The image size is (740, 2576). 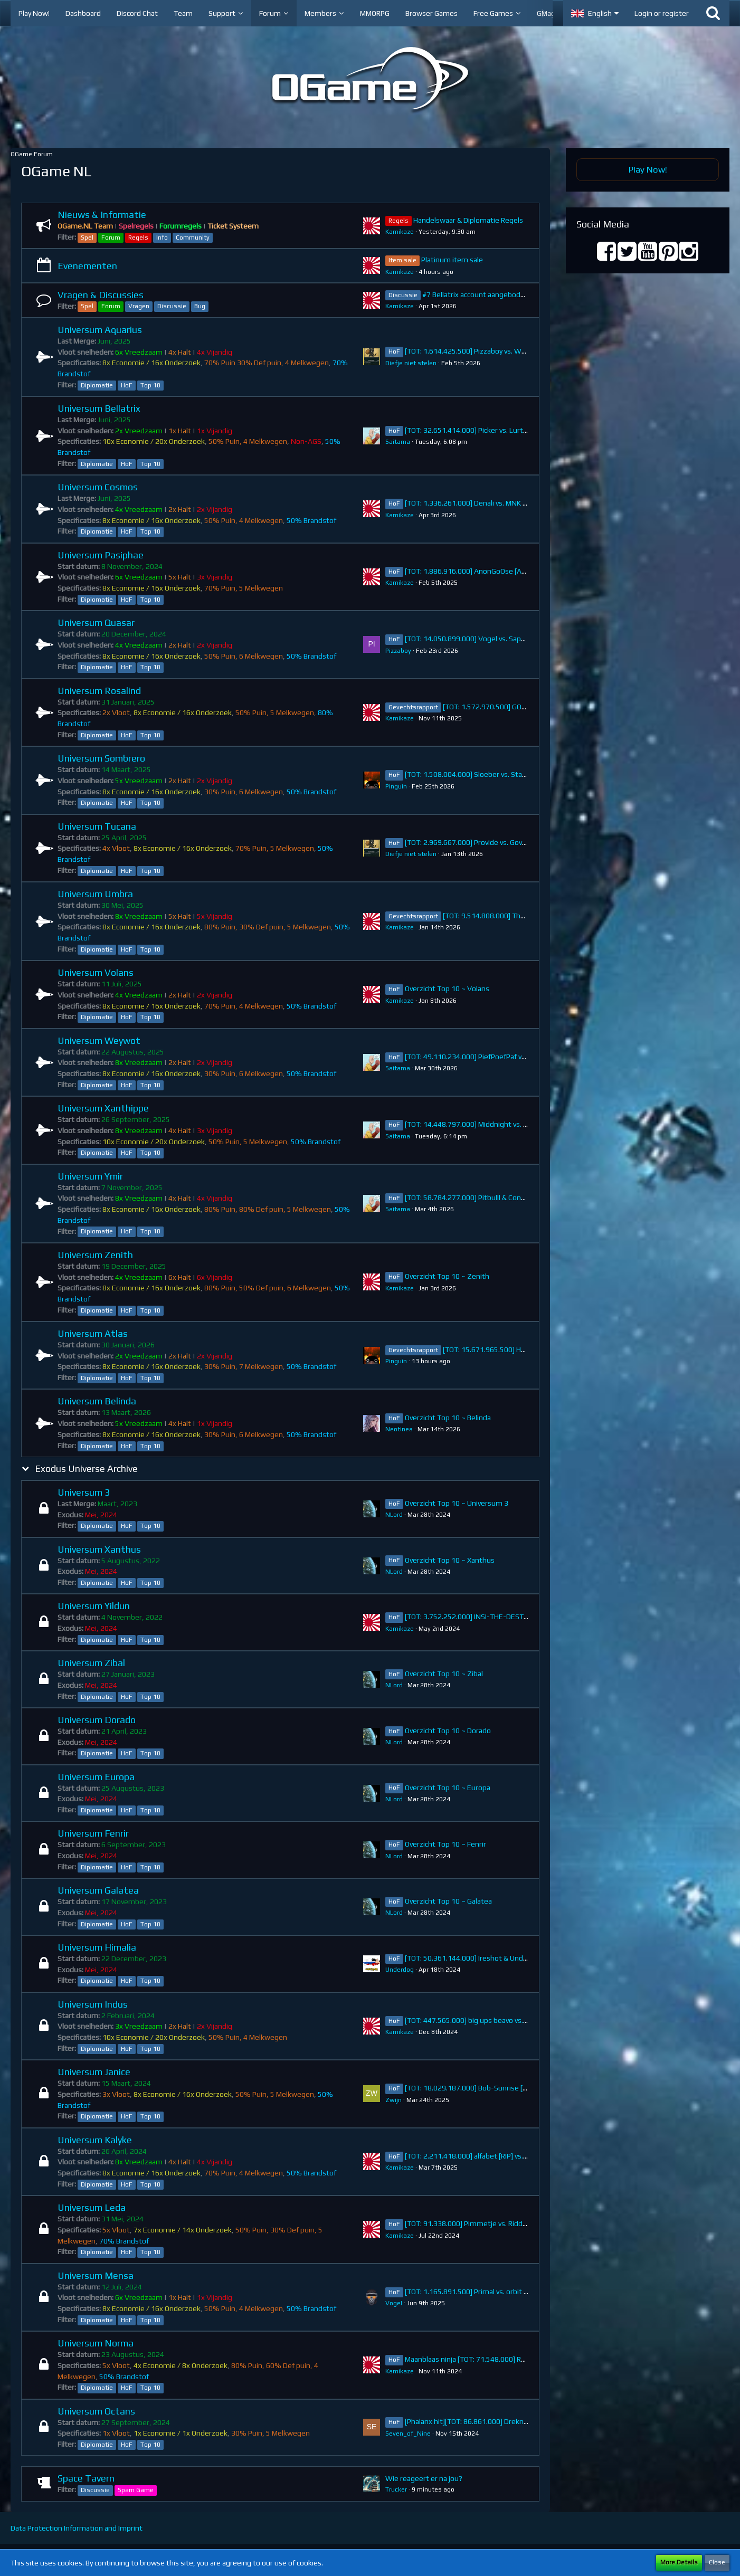 What do you see at coordinates (99, 690) in the screenshot?
I see `Universum Rosalind` at bounding box center [99, 690].